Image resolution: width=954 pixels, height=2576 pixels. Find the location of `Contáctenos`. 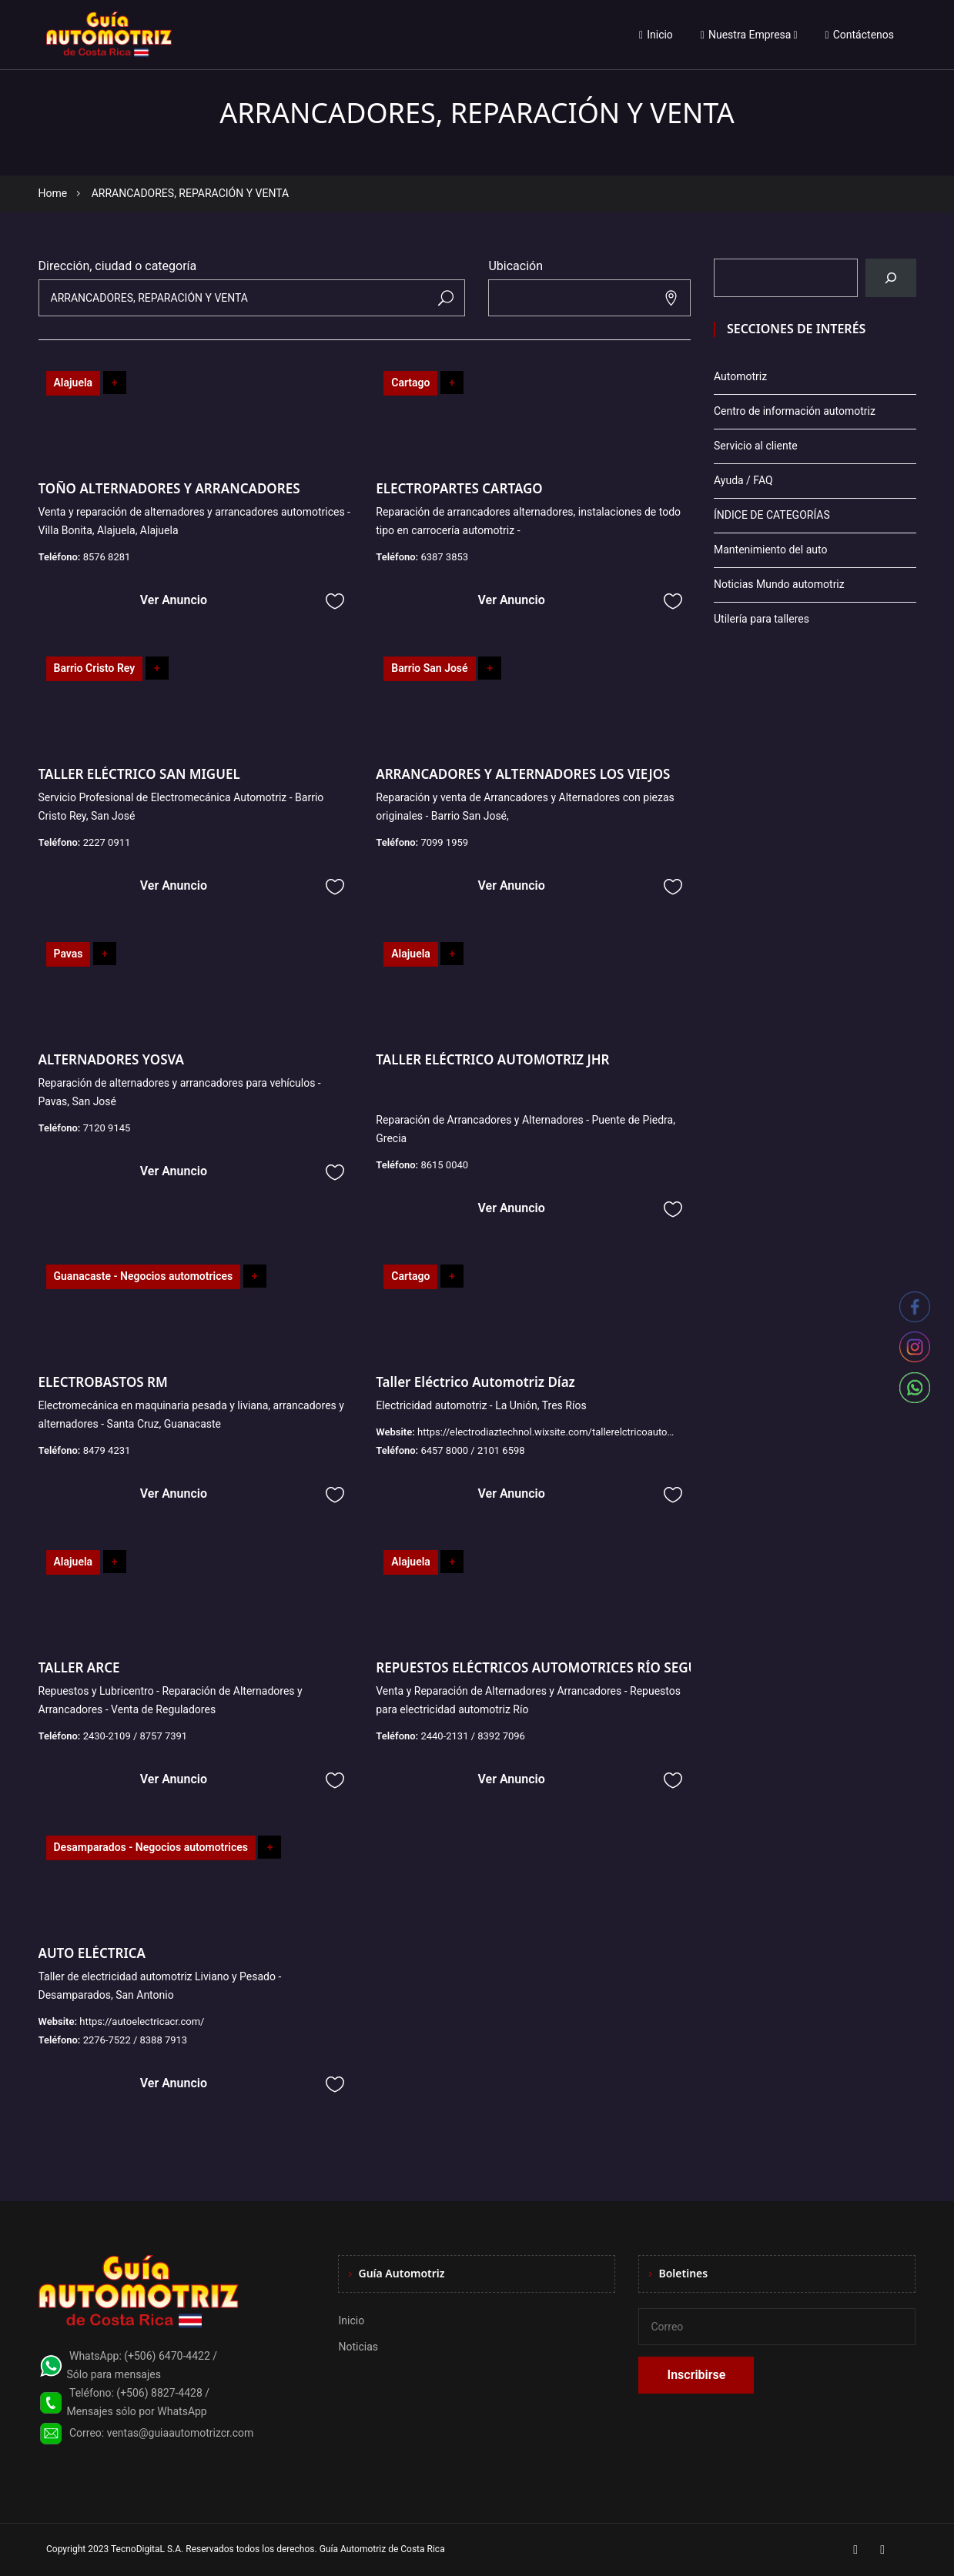

Contáctenos is located at coordinates (859, 34).